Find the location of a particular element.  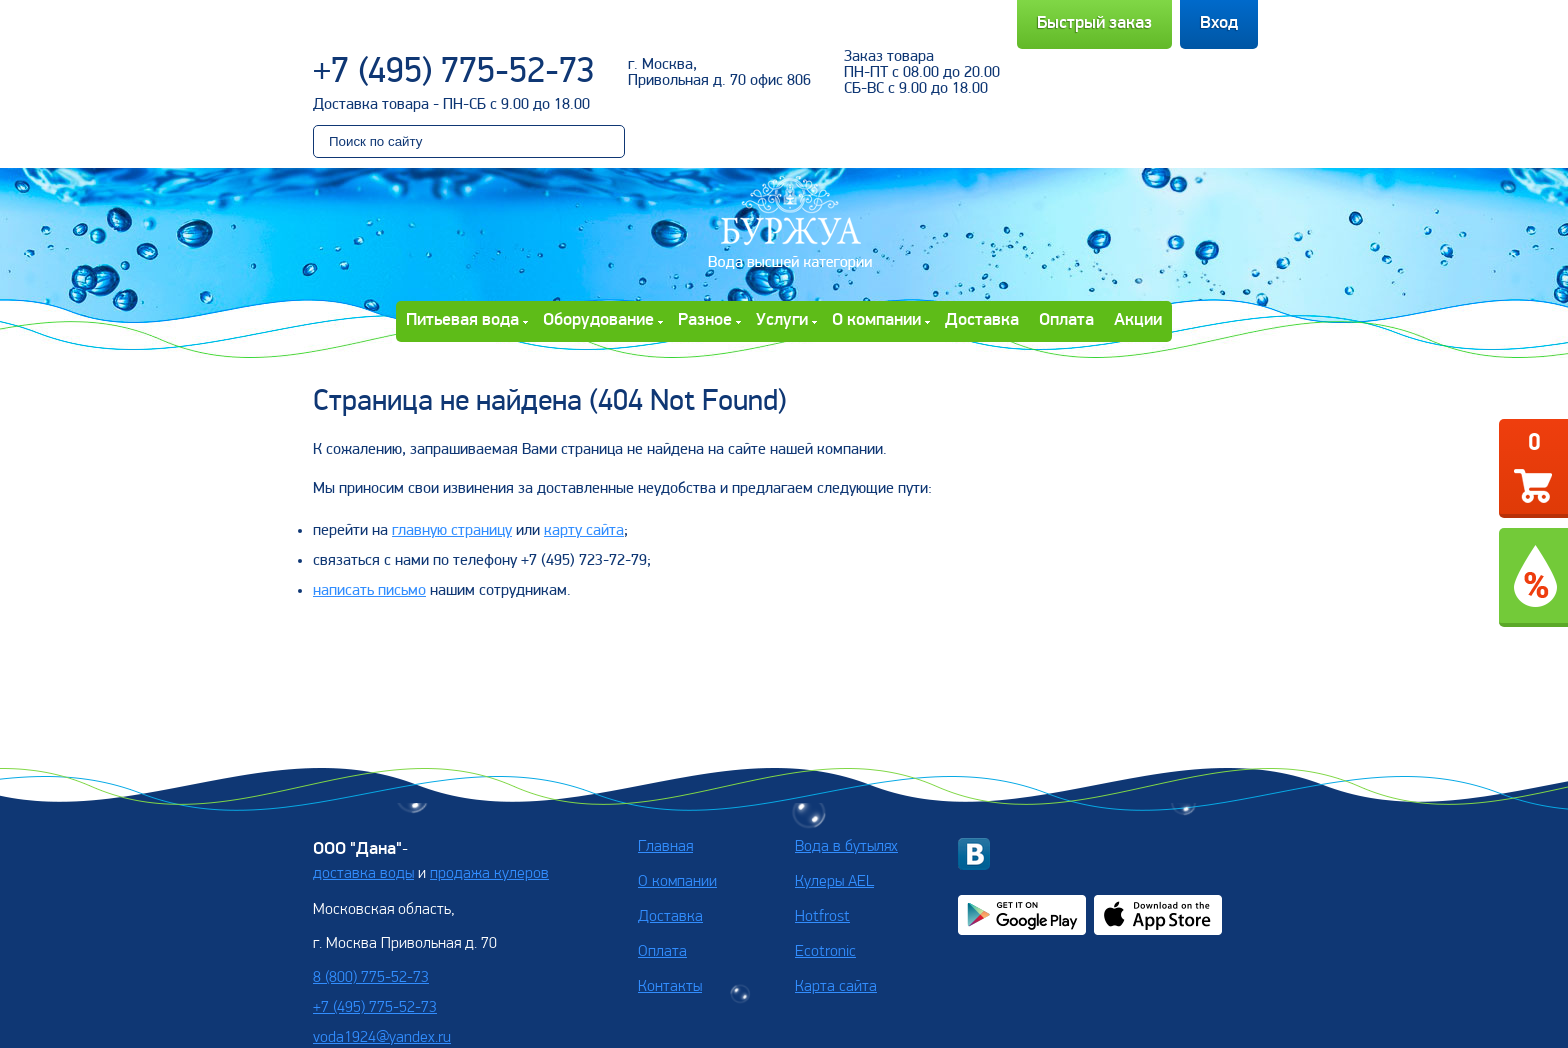

Доставка is located at coordinates (982, 320).